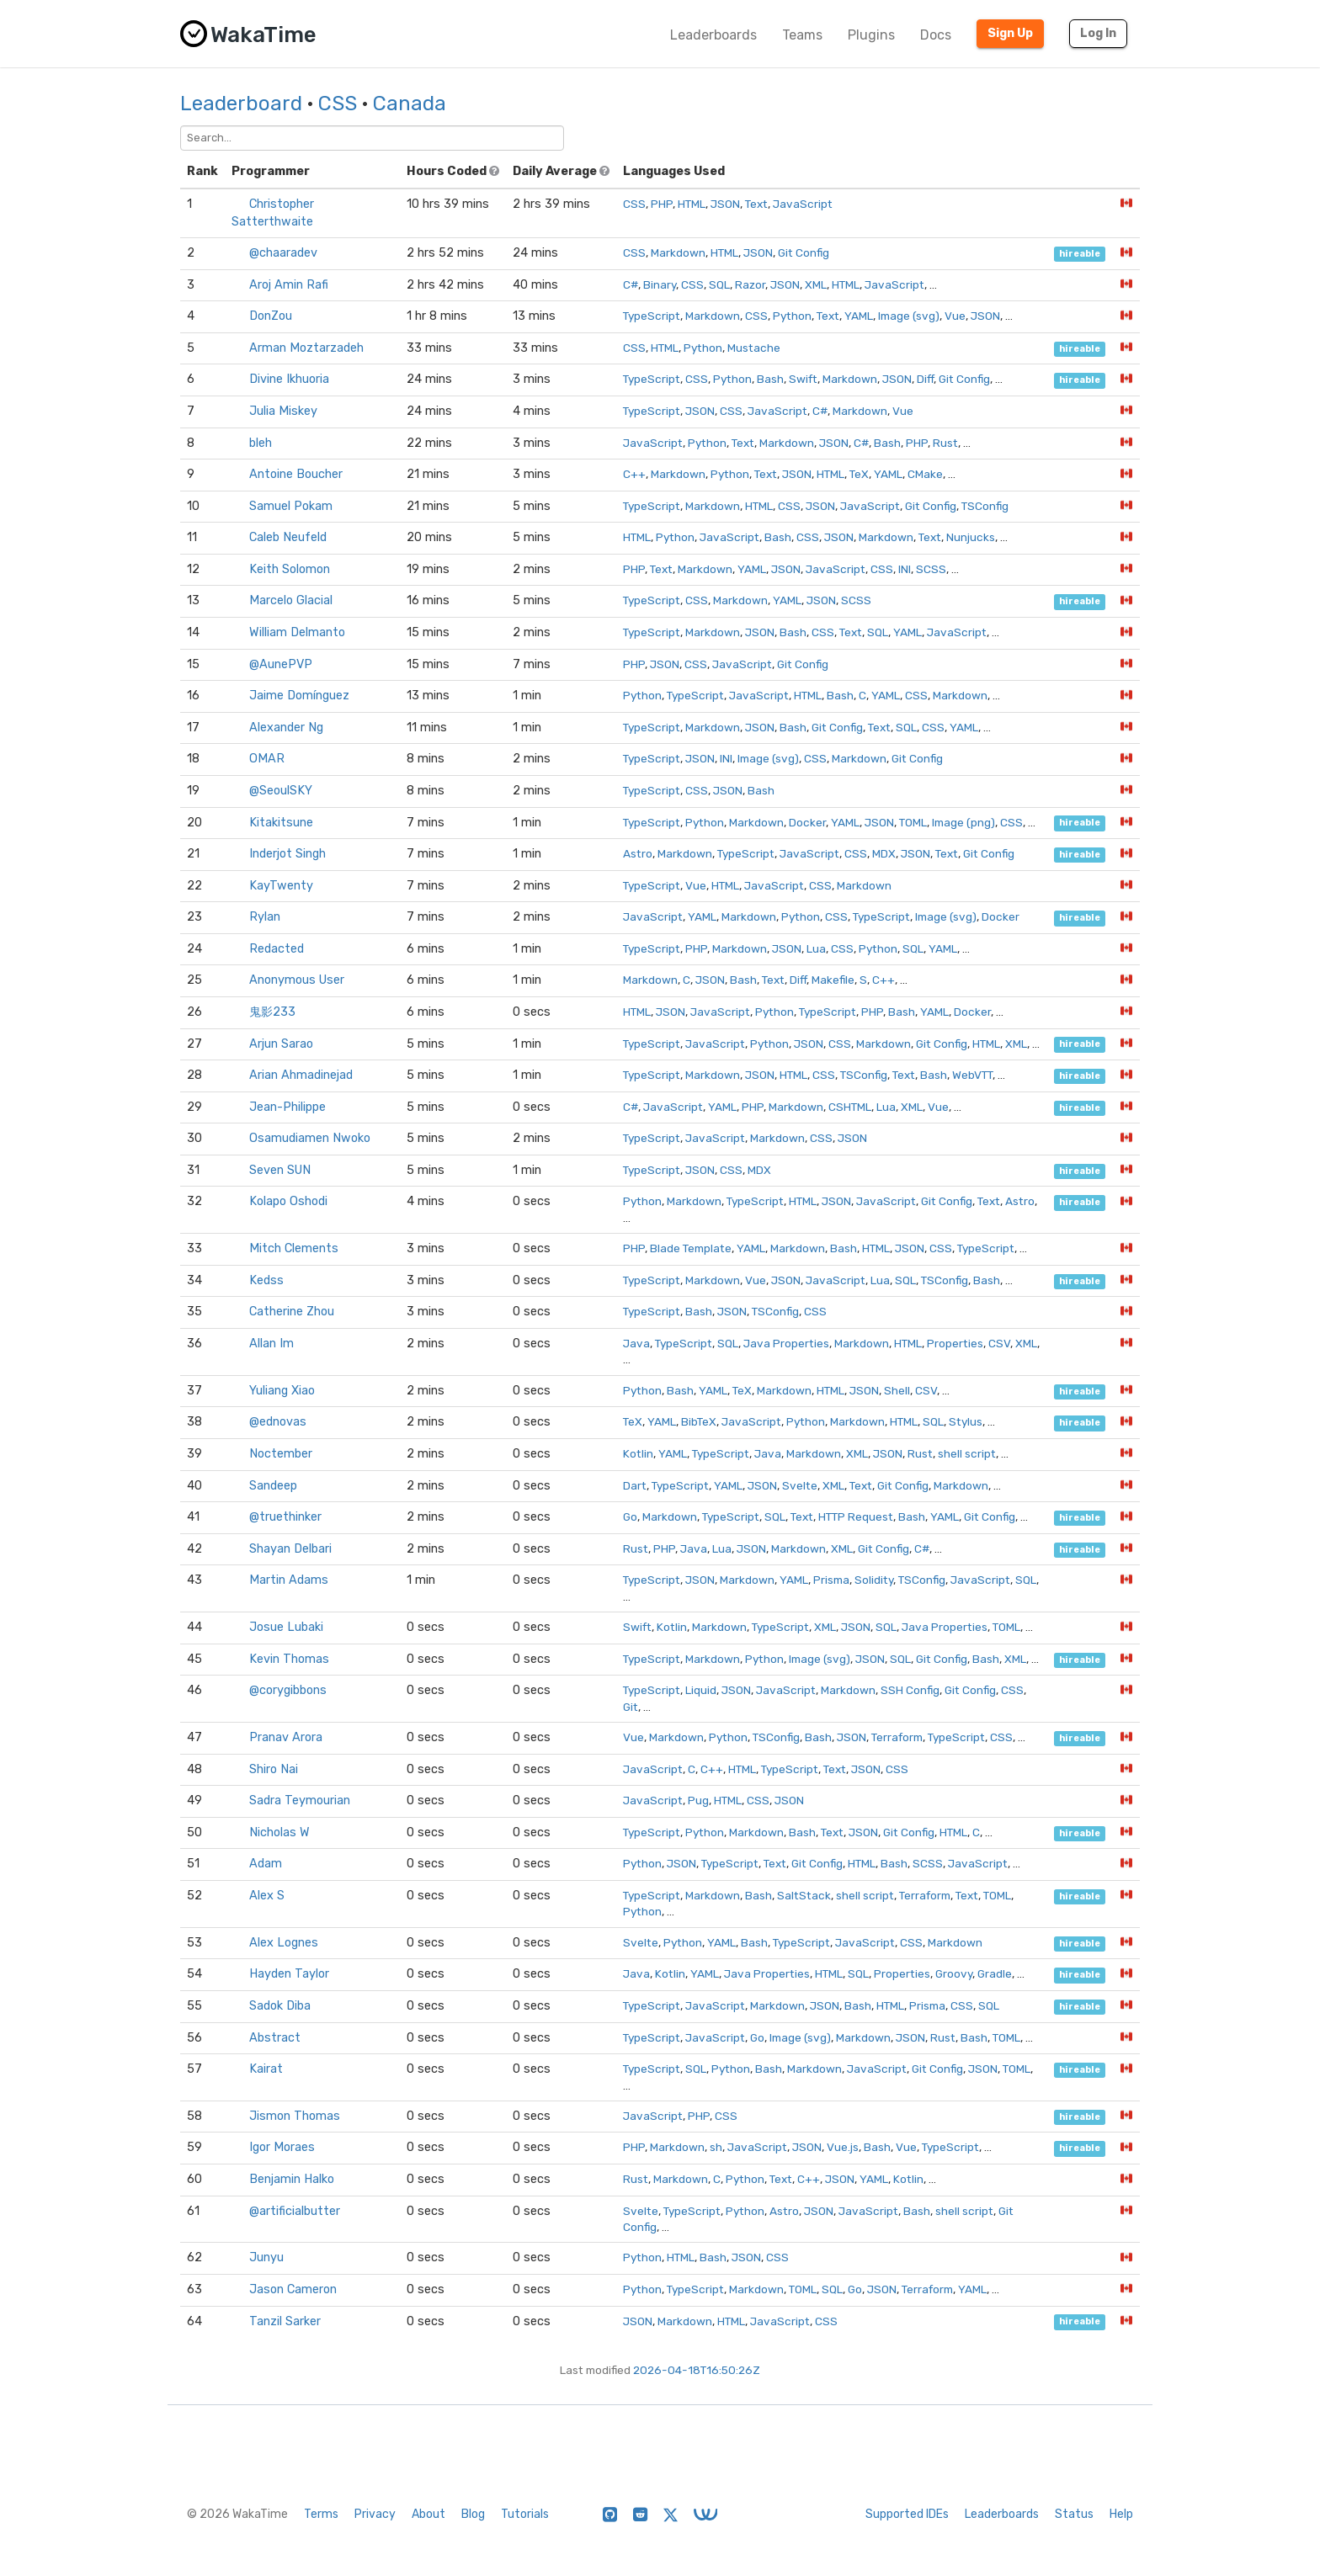 The height and width of the screenshot is (2576, 1320). What do you see at coordinates (803, 252) in the screenshot?
I see `Git Config` at bounding box center [803, 252].